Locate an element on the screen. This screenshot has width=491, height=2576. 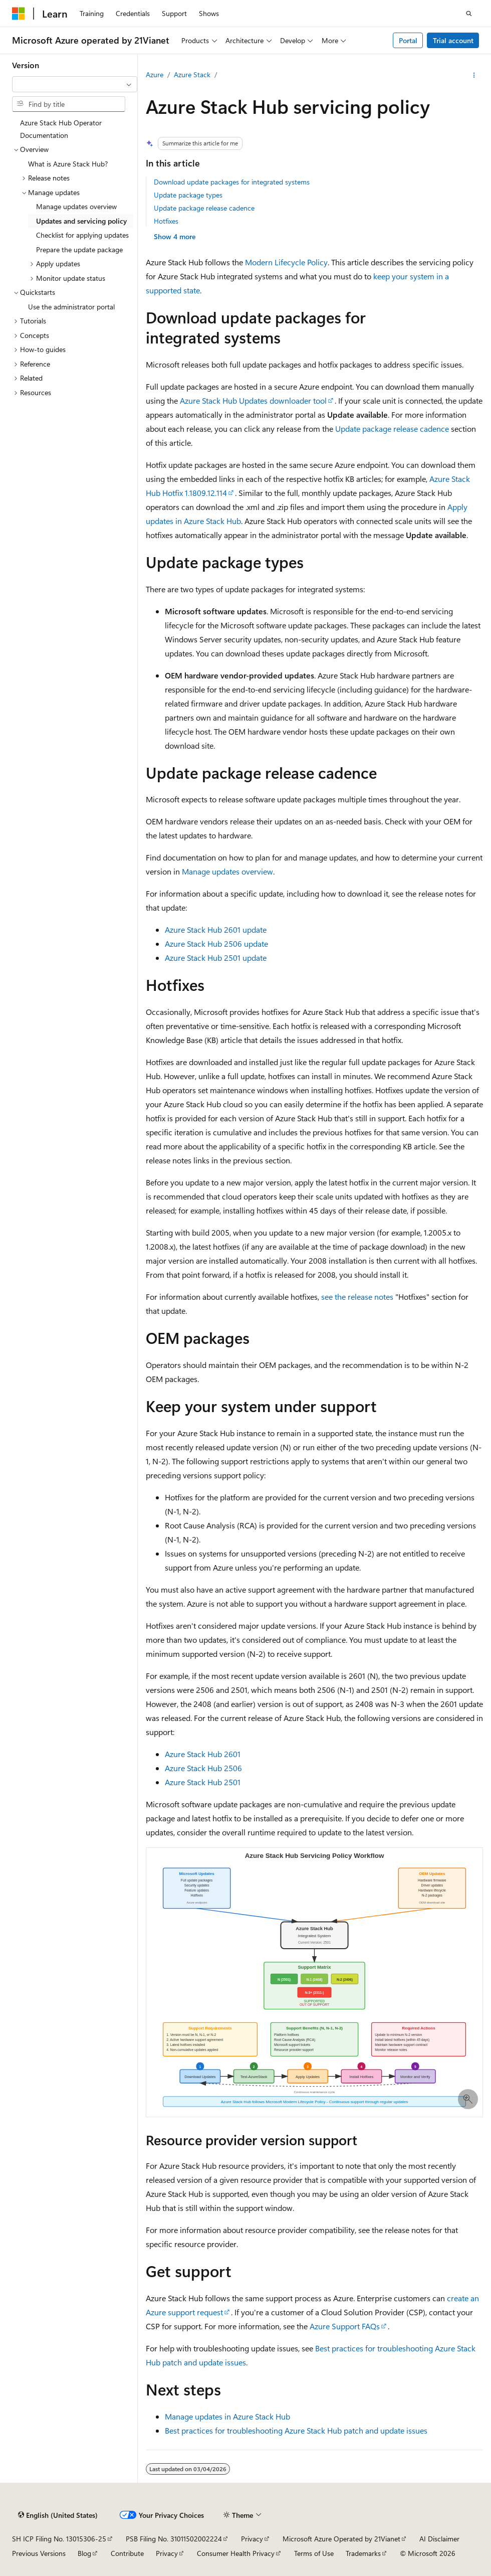
Modern Lifecycle Policy is located at coordinates (286, 262).